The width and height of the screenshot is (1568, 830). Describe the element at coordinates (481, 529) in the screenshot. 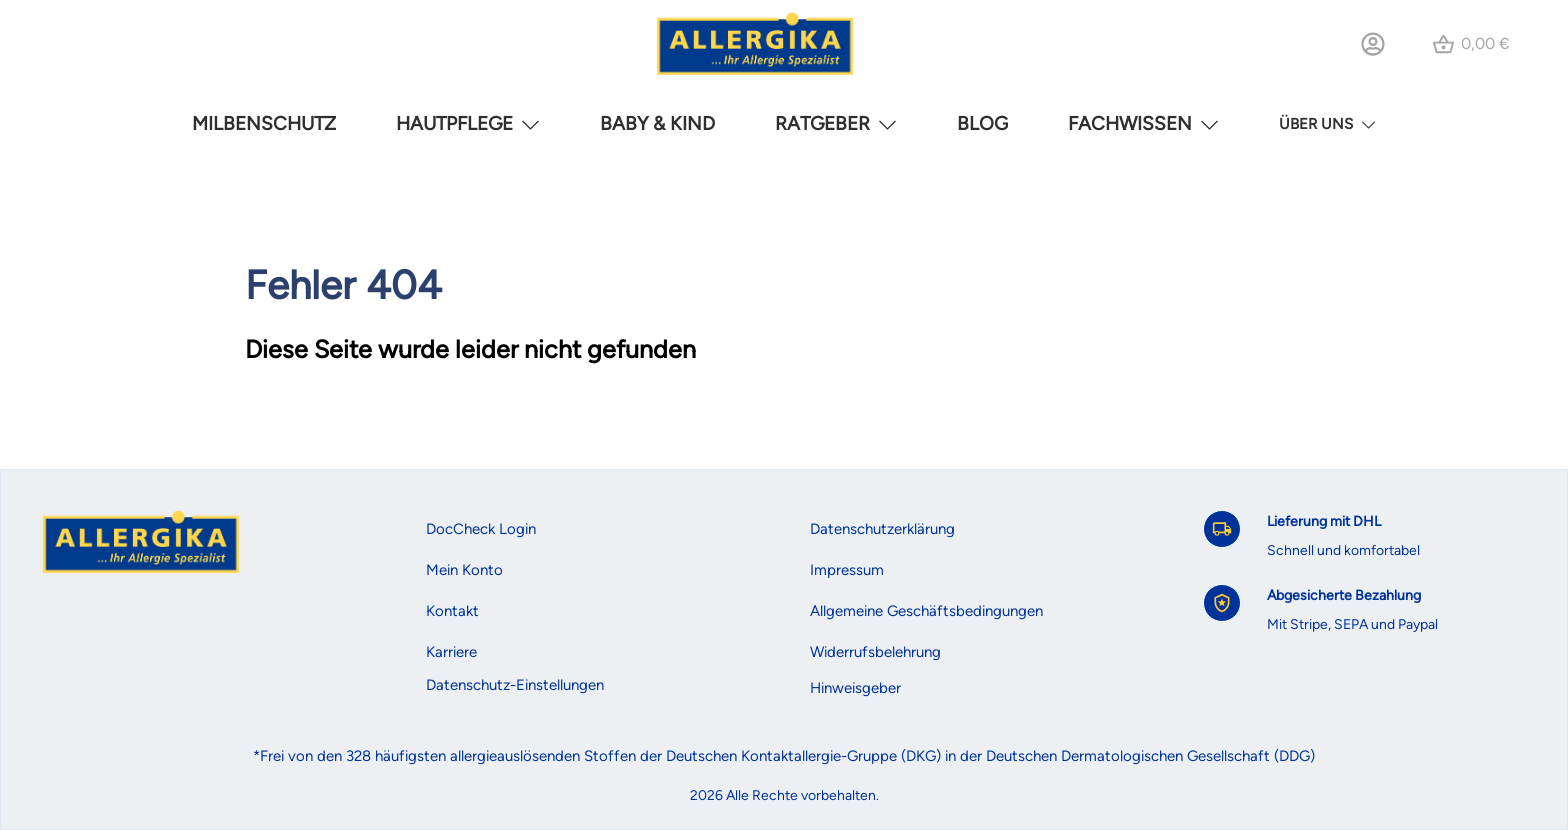

I see `DocCheck Login` at that location.